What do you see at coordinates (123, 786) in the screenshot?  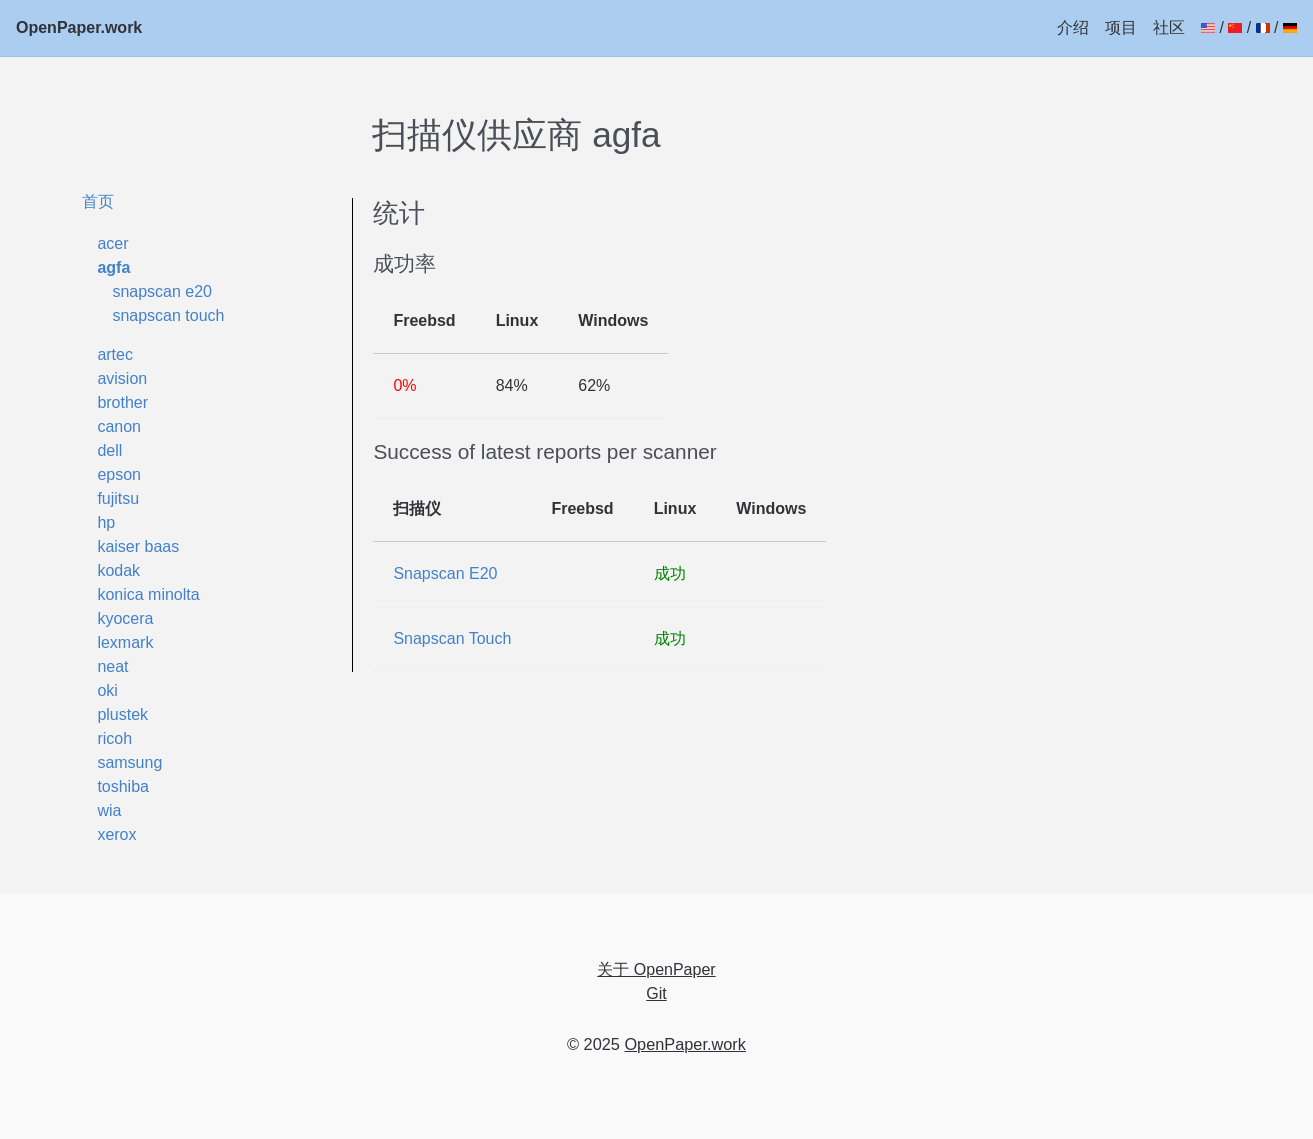 I see `toshiba` at bounding box center [123, 786].